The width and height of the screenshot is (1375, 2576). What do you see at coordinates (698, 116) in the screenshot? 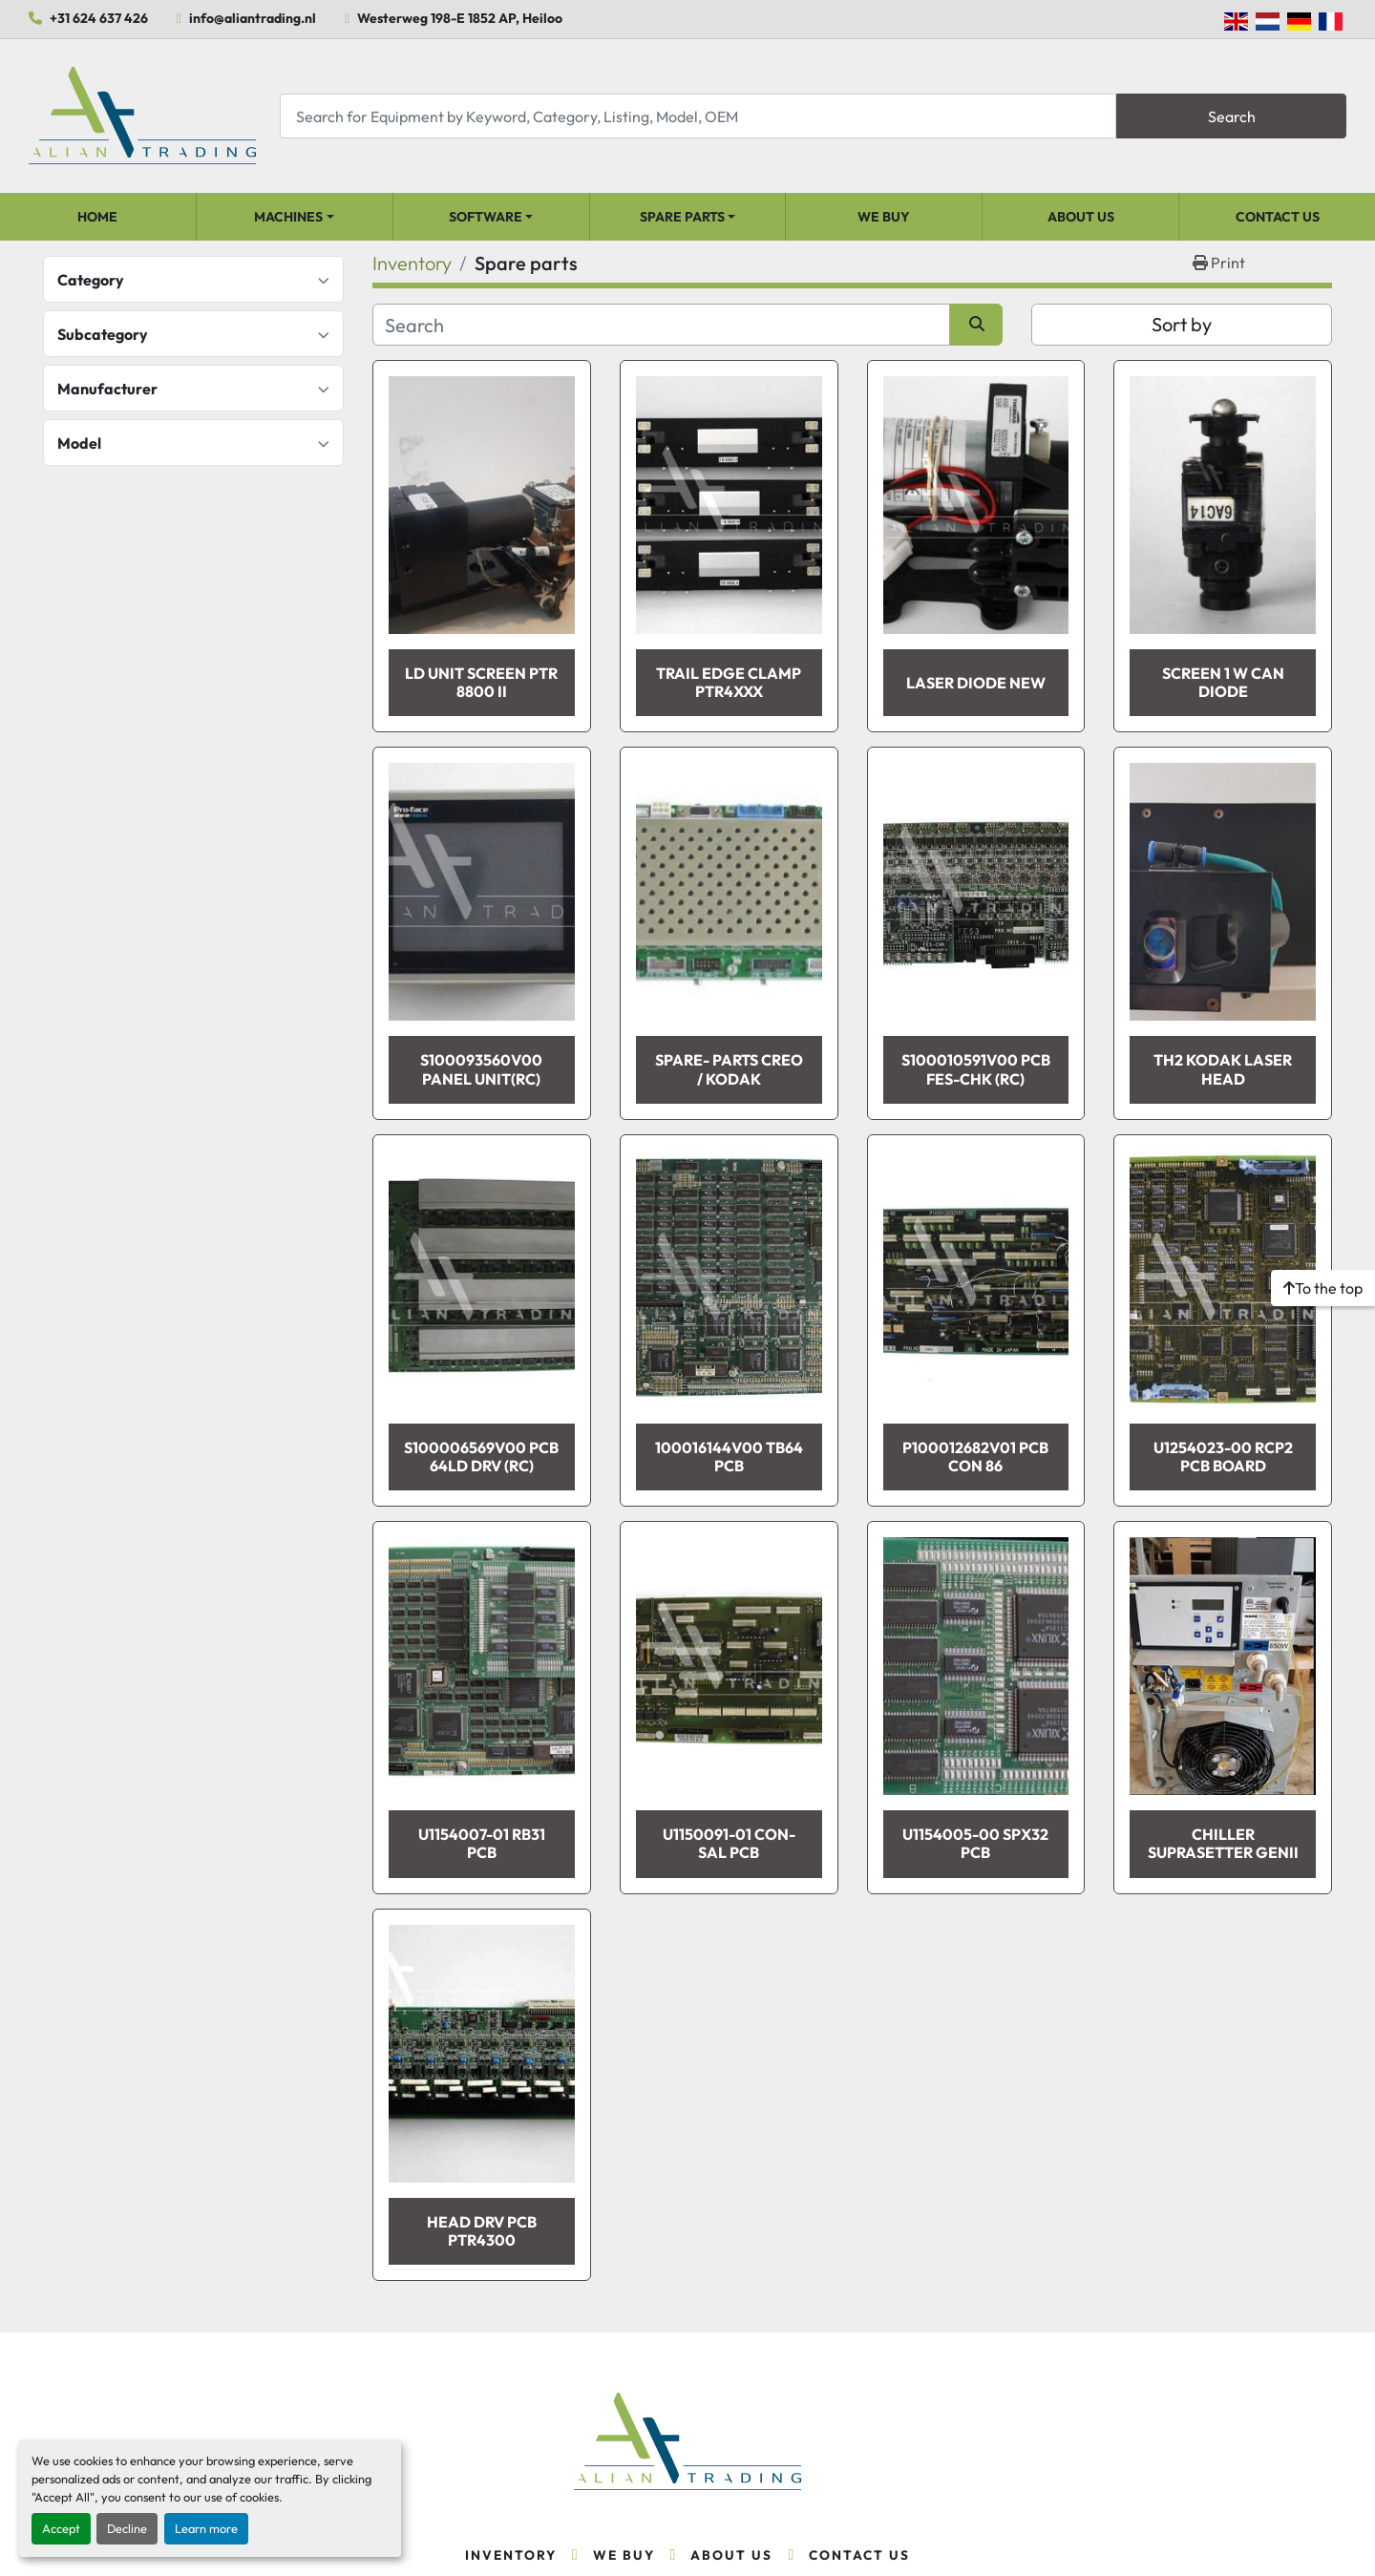
I see `[Search]` at bounding box center [698, 116].